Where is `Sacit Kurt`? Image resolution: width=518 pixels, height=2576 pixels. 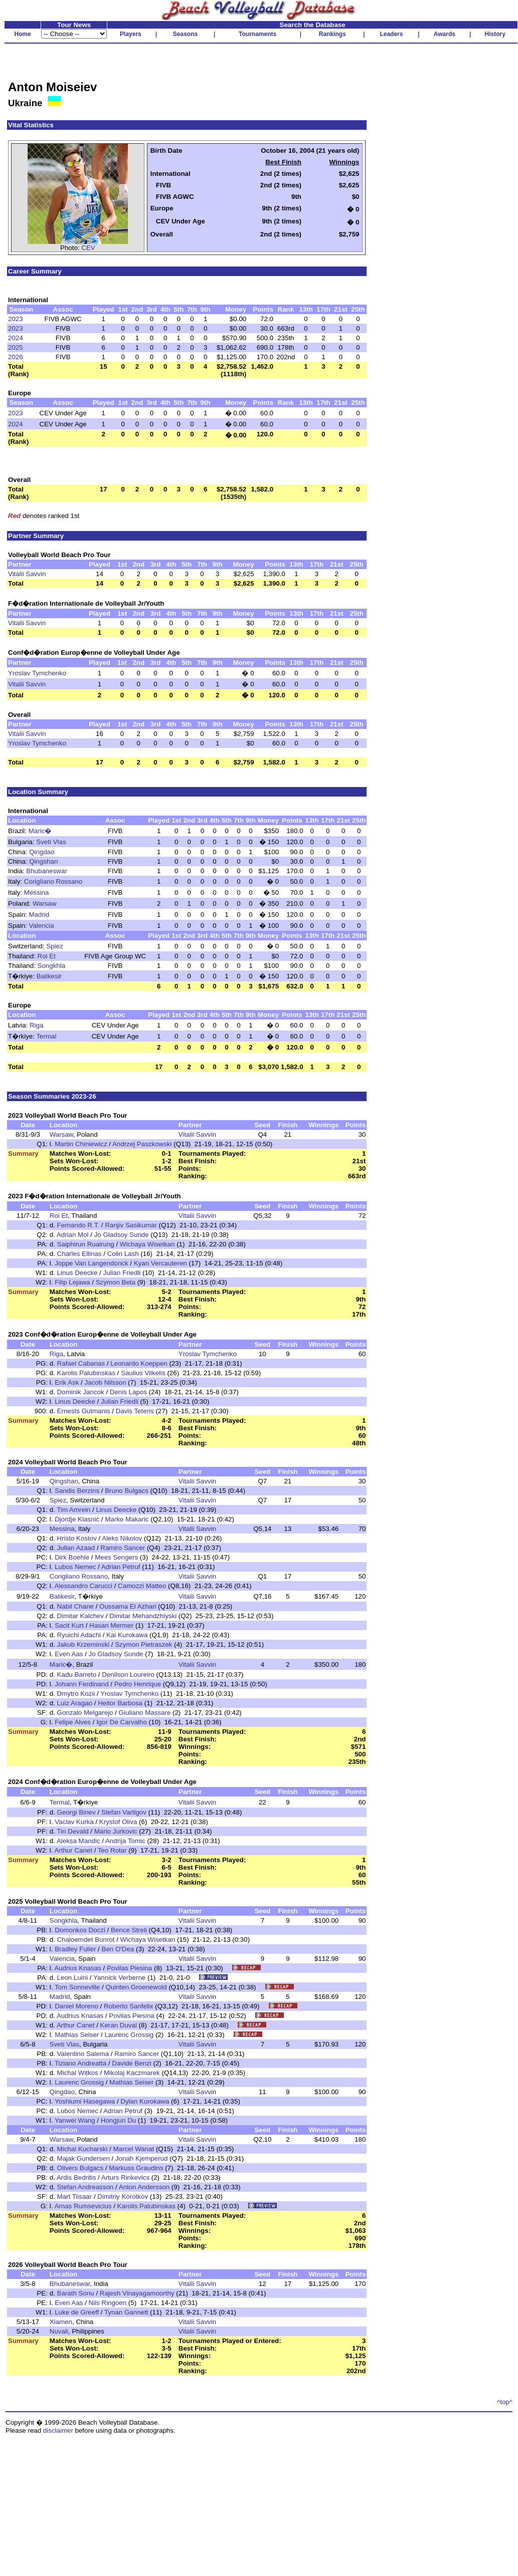 Sacit Kurt is located at coordinates (69, 1625).